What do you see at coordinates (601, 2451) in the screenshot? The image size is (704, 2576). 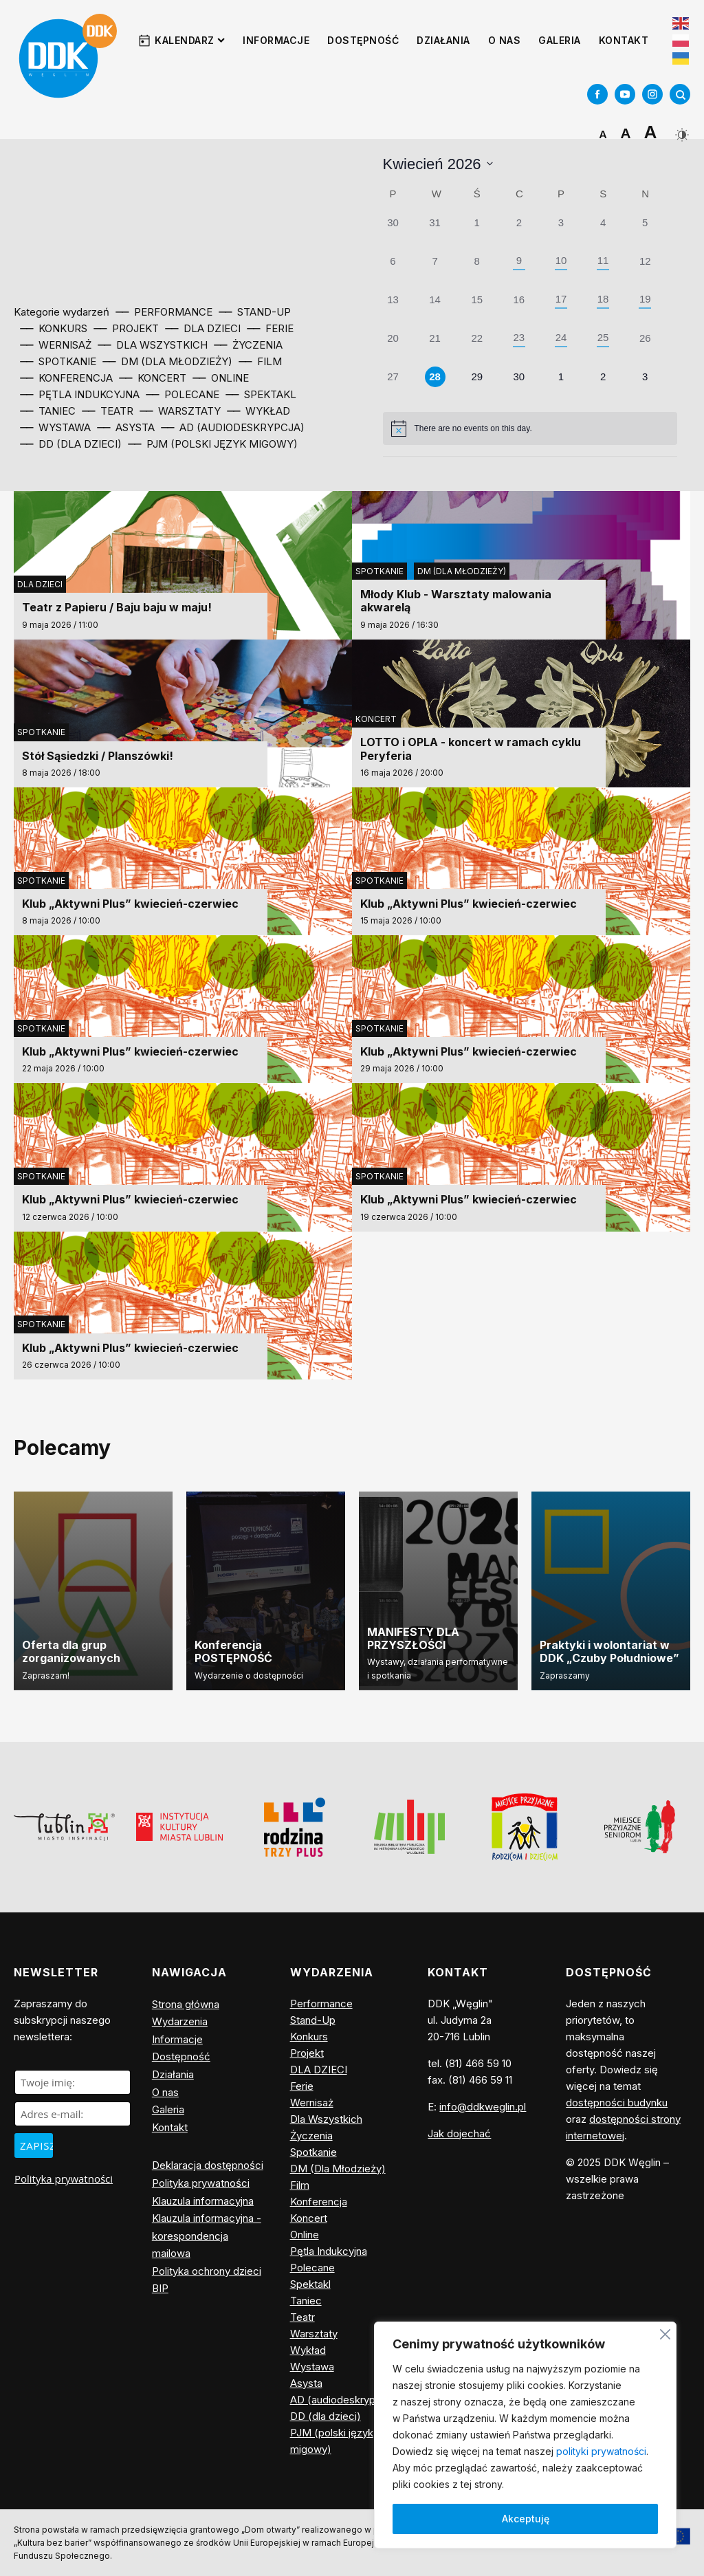 I see `polityki prywatności` at bounding box center [601, 2451].